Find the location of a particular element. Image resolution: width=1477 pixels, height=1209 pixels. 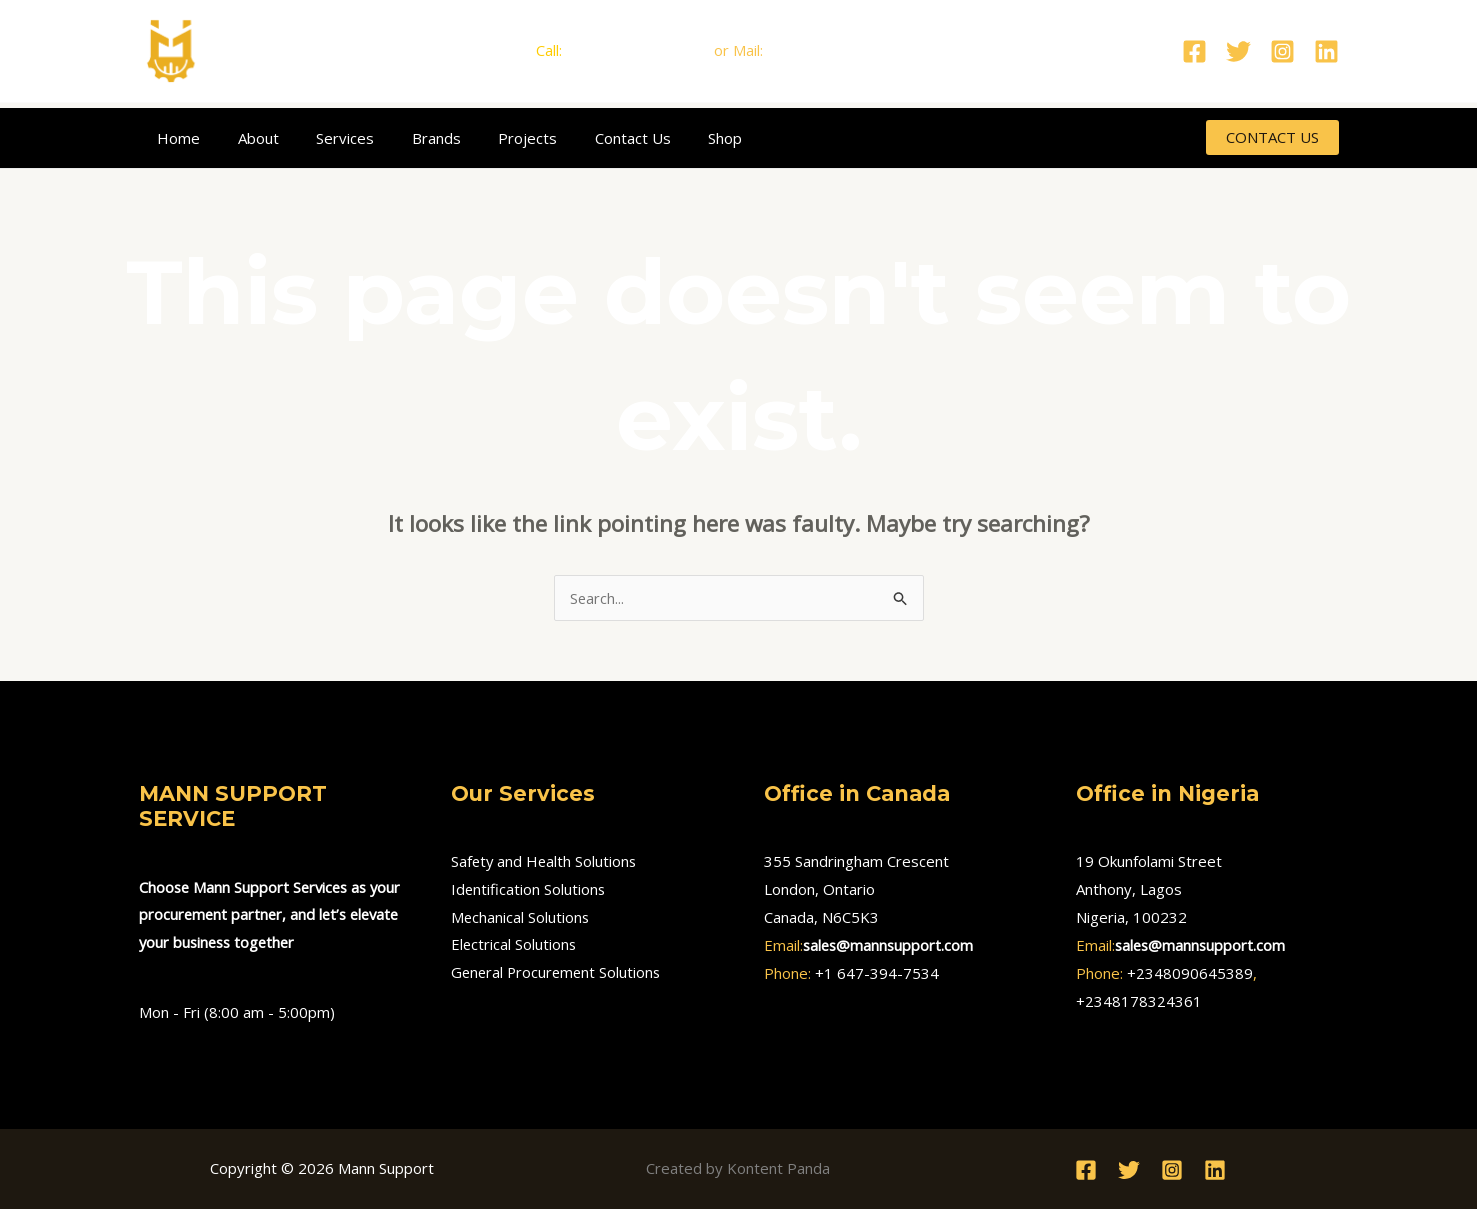

Created by Kontent Panda is located at coordinates (738, 1168).